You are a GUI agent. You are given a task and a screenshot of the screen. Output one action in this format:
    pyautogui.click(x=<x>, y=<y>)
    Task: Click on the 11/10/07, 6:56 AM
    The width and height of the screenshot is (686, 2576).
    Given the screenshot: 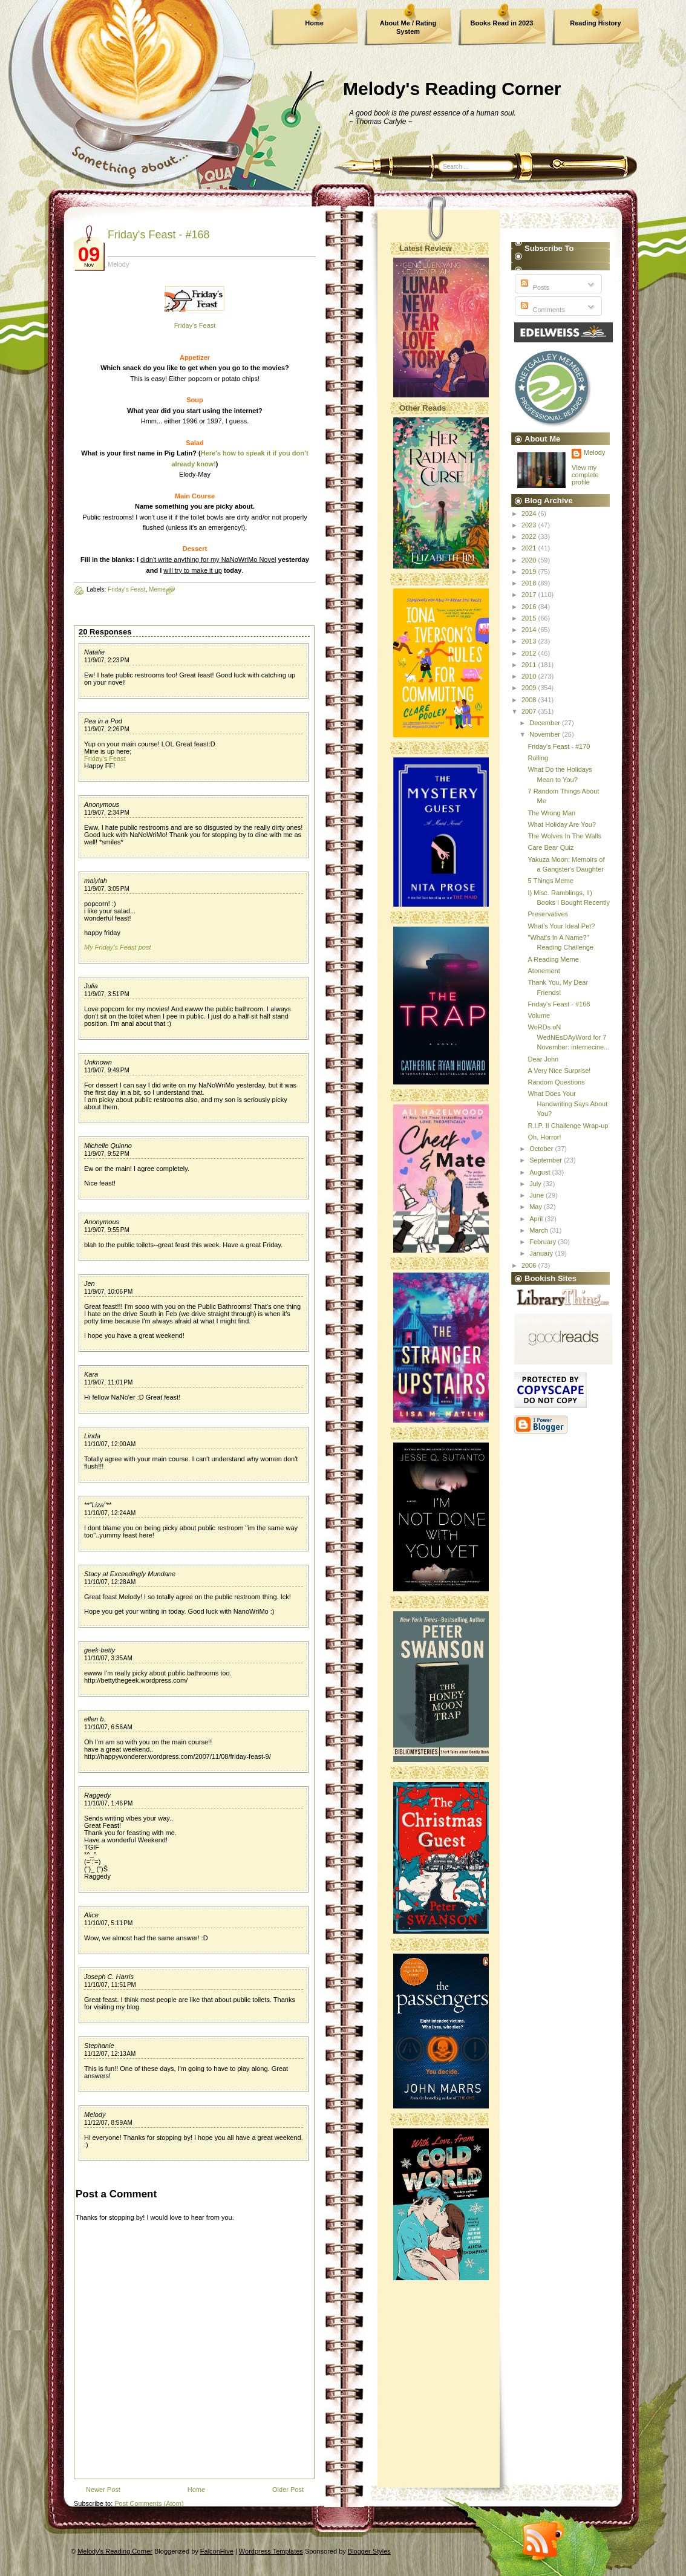 What is the action you would take?
    pyautogui.click(x=108, y=1727)
    